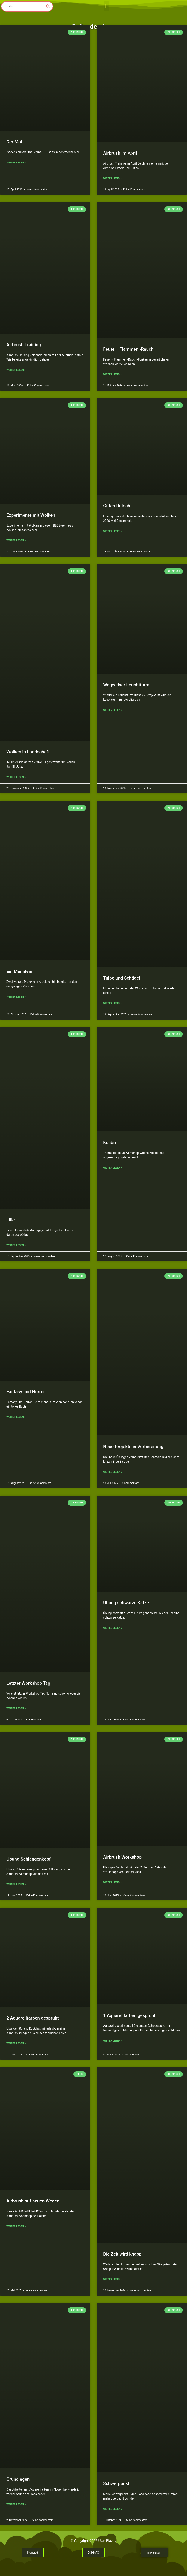 The image size is (187, 2576). Describe the element at coordinates (48, 6) in the screenshot. I see `[Search magnifier button]` at that location.